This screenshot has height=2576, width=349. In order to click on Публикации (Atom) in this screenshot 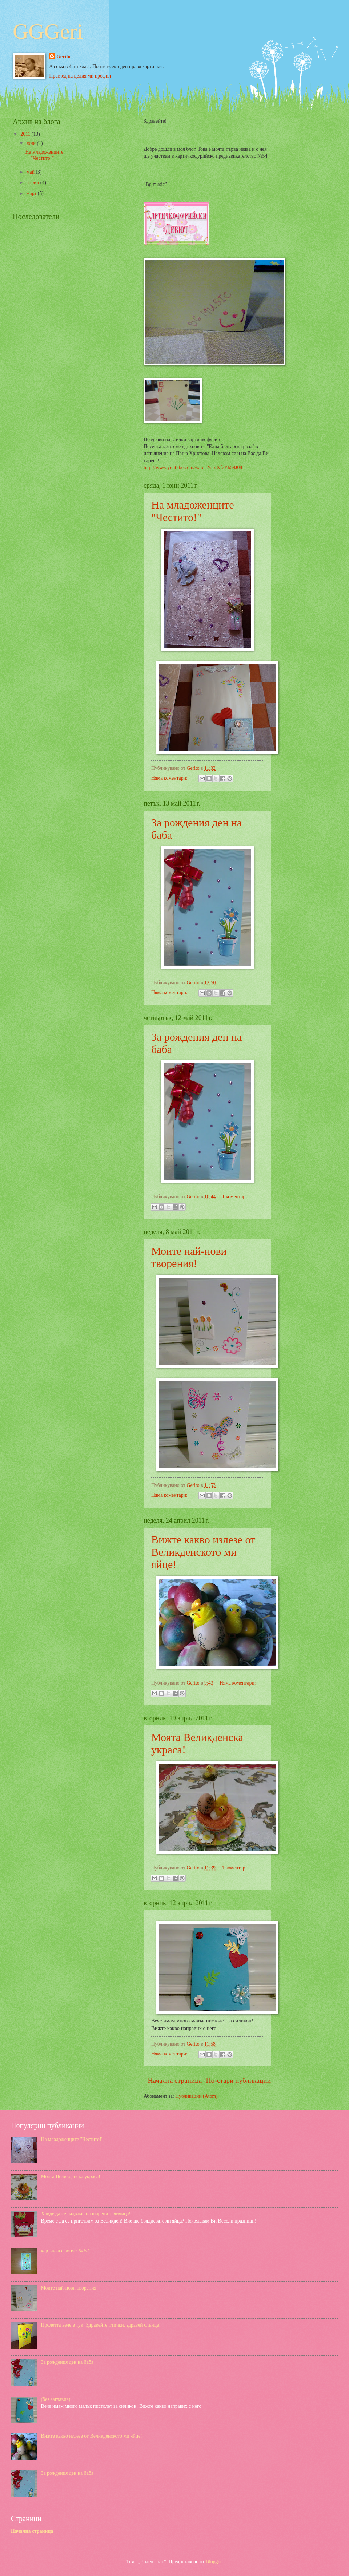, I will do `click(196, 2096)`.